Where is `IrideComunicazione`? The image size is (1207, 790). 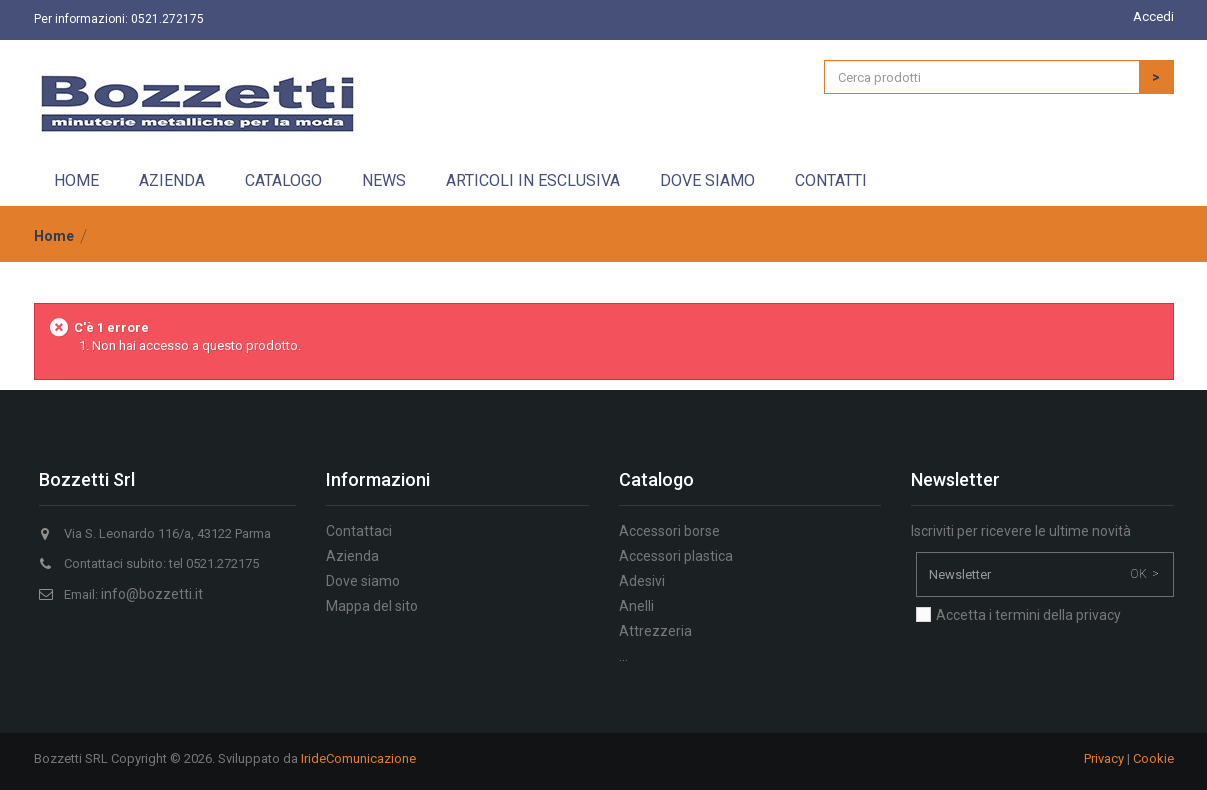
IrideComunicazione is located at coordinates (358, 758).